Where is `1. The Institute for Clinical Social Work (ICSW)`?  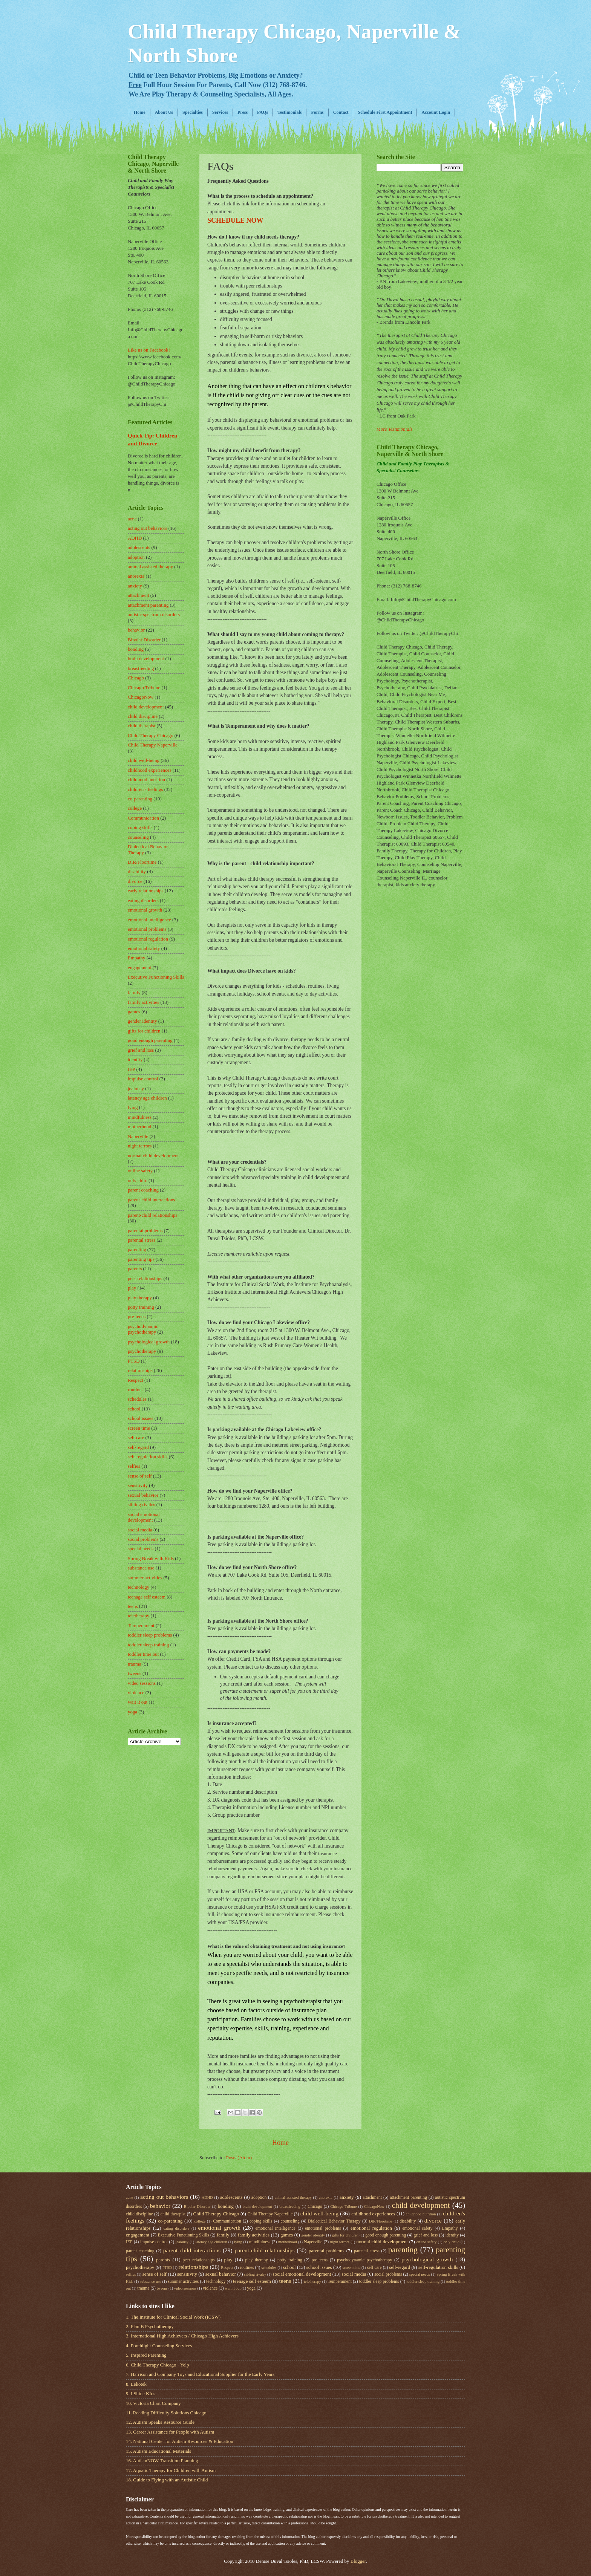 1. The Institute for Clinical Social Work (ICSW) is located at coordinates (173, 2317).